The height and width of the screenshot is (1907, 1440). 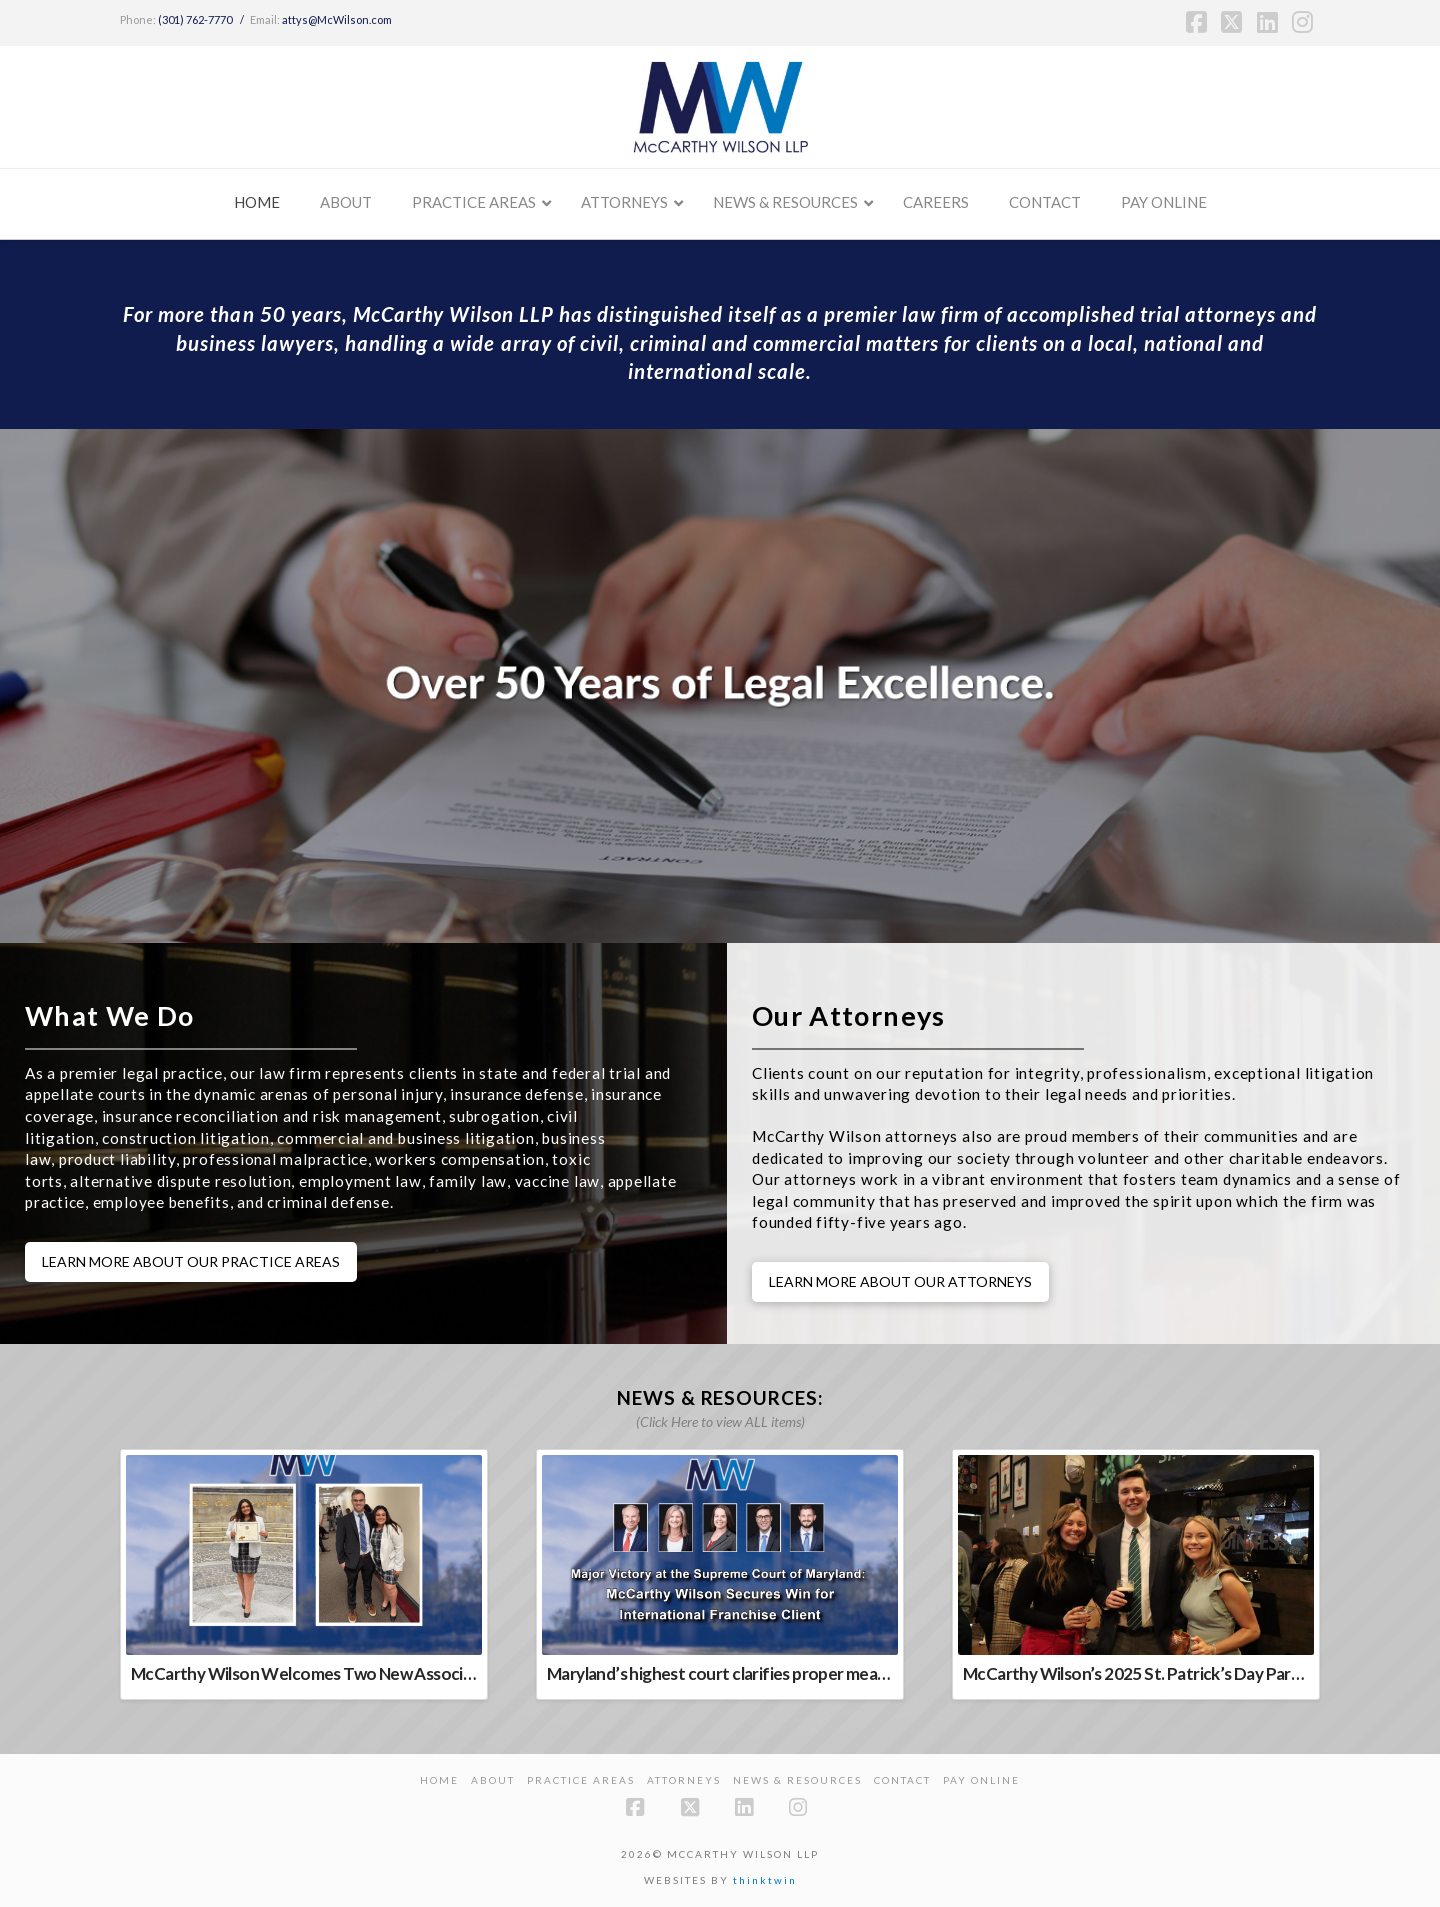 What do you see at coordinates (195, 19) in the screenshot?
I see `(301) 762-7770` at bounding box center [195, 19].